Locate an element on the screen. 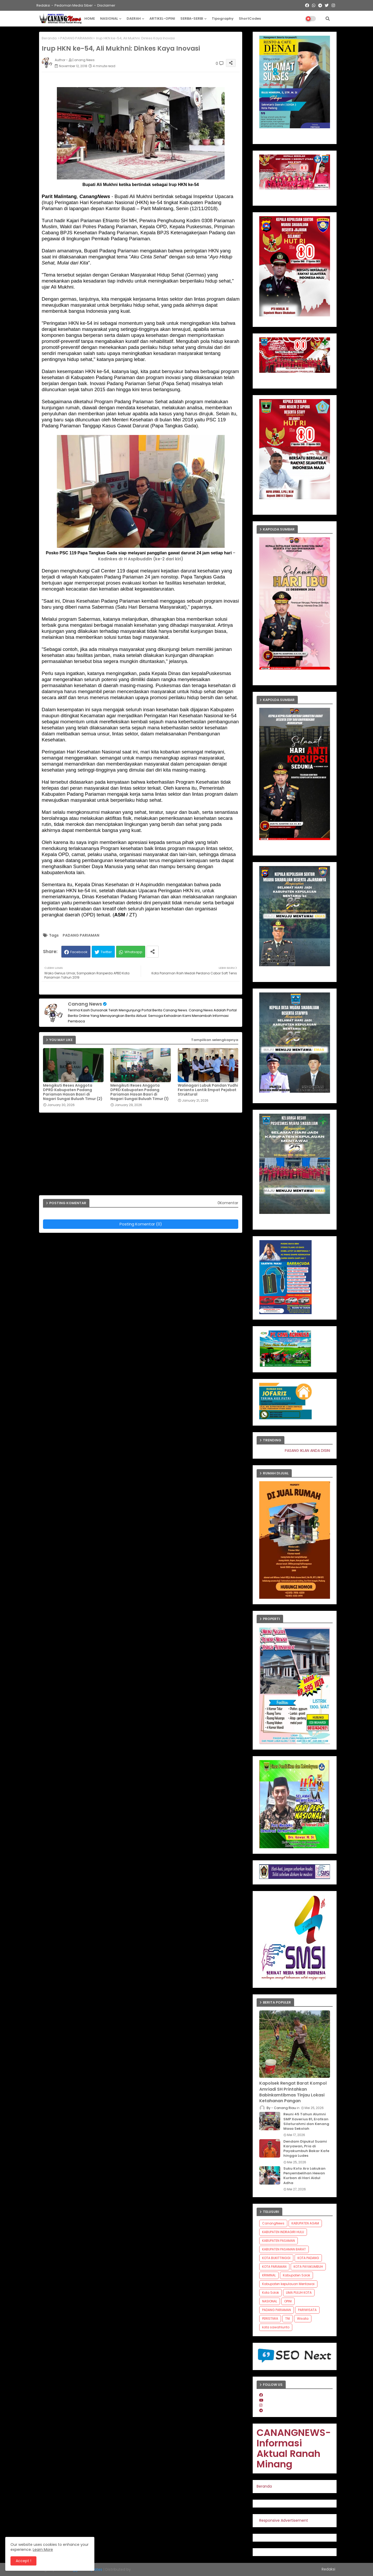 The image size is (373, 2576). CANANGNEWS-Informasi Aktual Ranah Minang is located at coordinates (294, 2448).